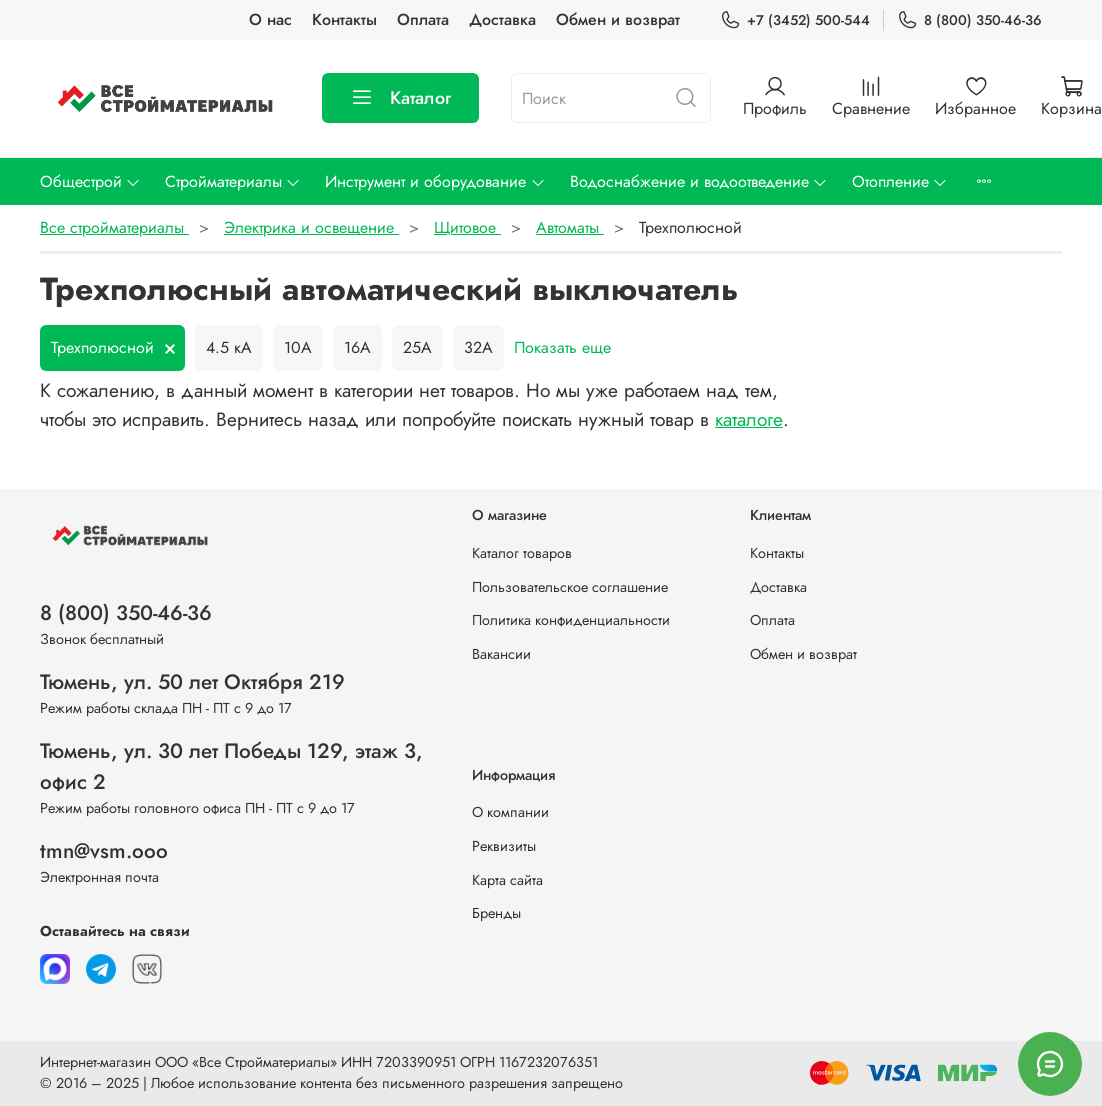 The width and height of the screenshot is (1102, 1106). I want to click on Контакты, so click(344, 19).